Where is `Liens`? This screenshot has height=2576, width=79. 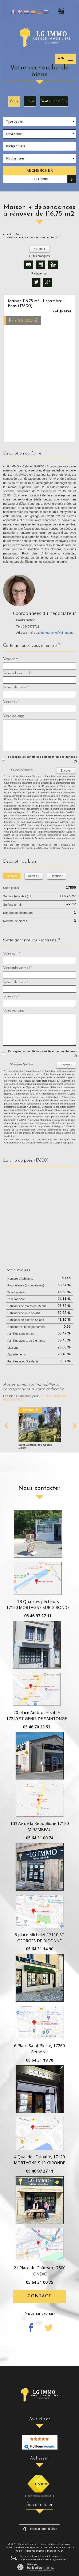
Liens is located at coordinates (69, 2547).